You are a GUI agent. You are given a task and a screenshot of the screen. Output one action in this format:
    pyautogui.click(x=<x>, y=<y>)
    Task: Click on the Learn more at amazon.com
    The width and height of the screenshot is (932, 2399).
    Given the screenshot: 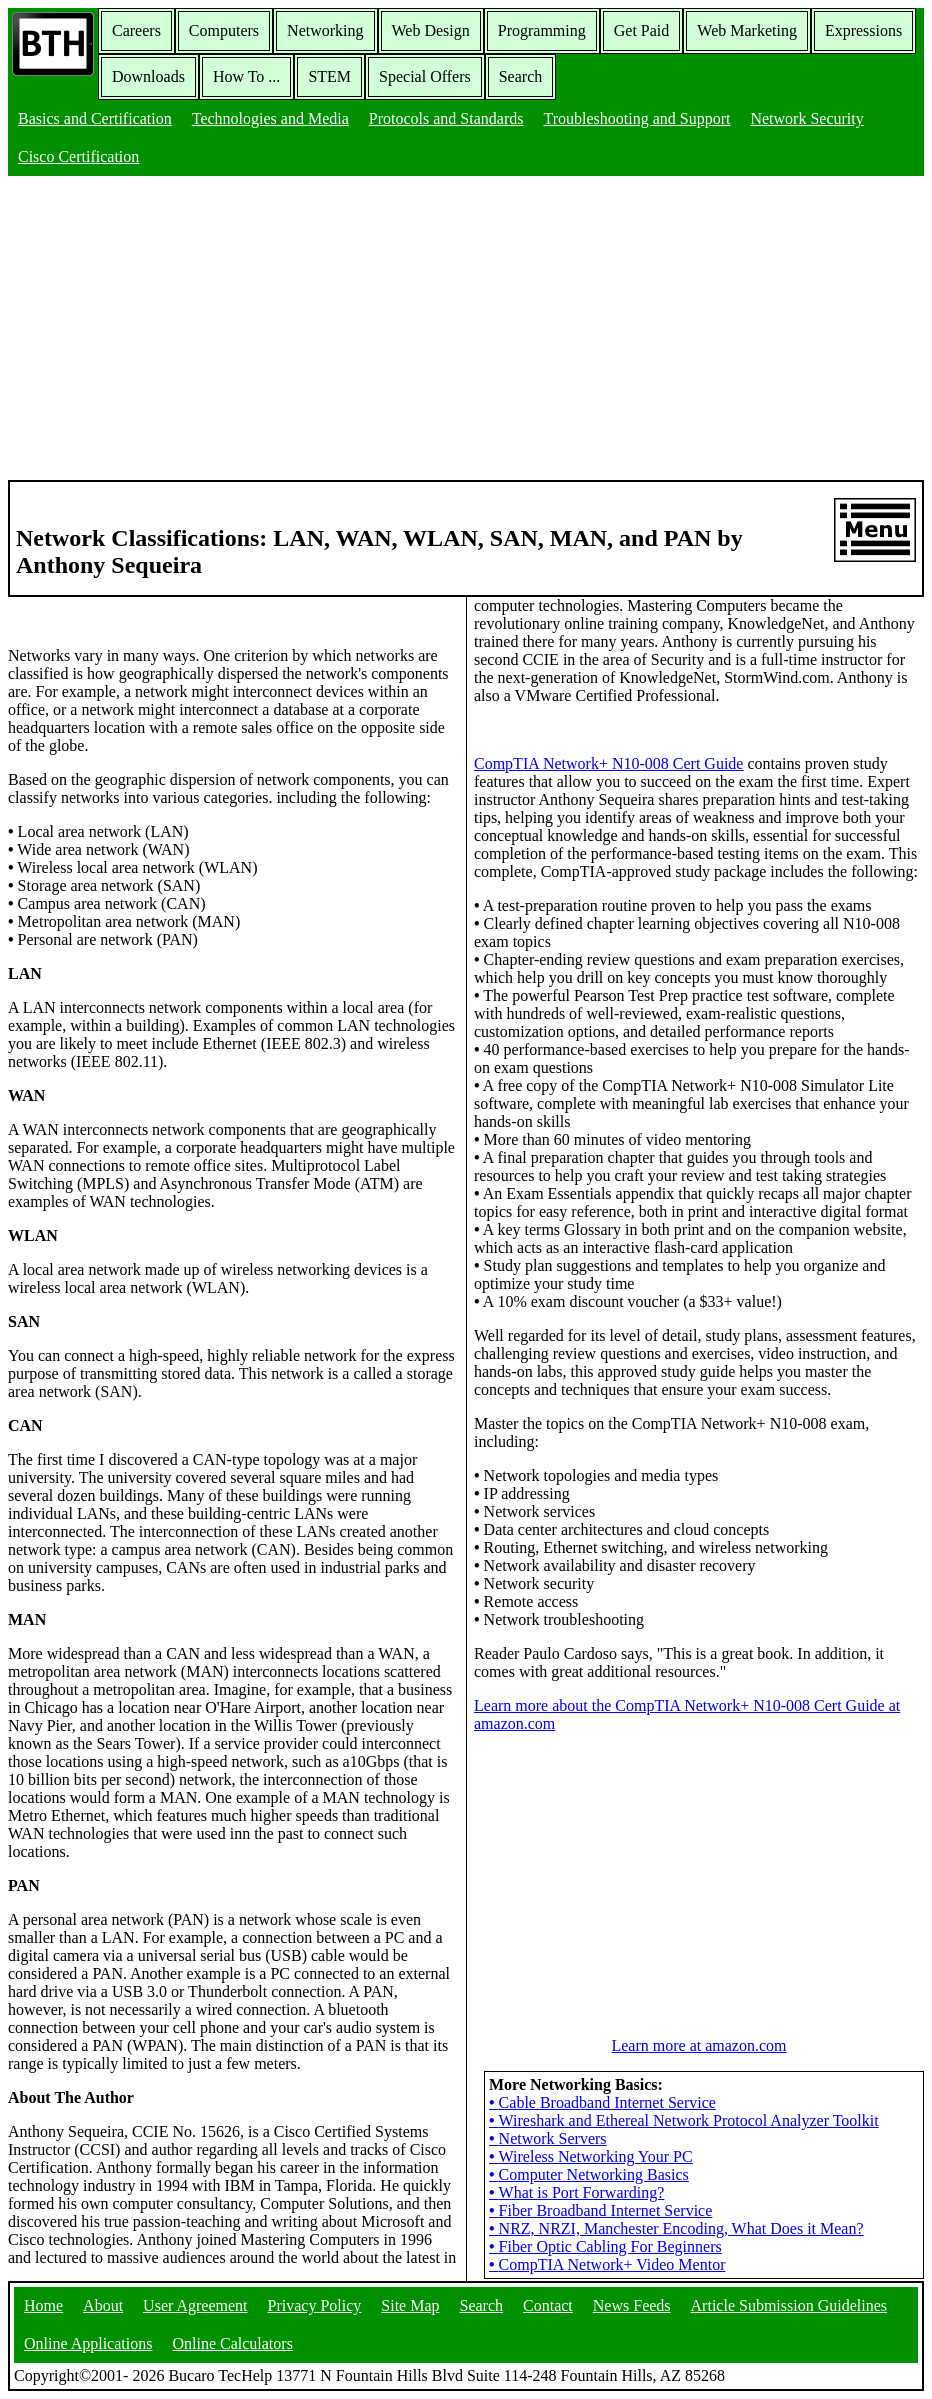 What is the action you would take?
    pyautogui.click(x=698, y=2045)
    